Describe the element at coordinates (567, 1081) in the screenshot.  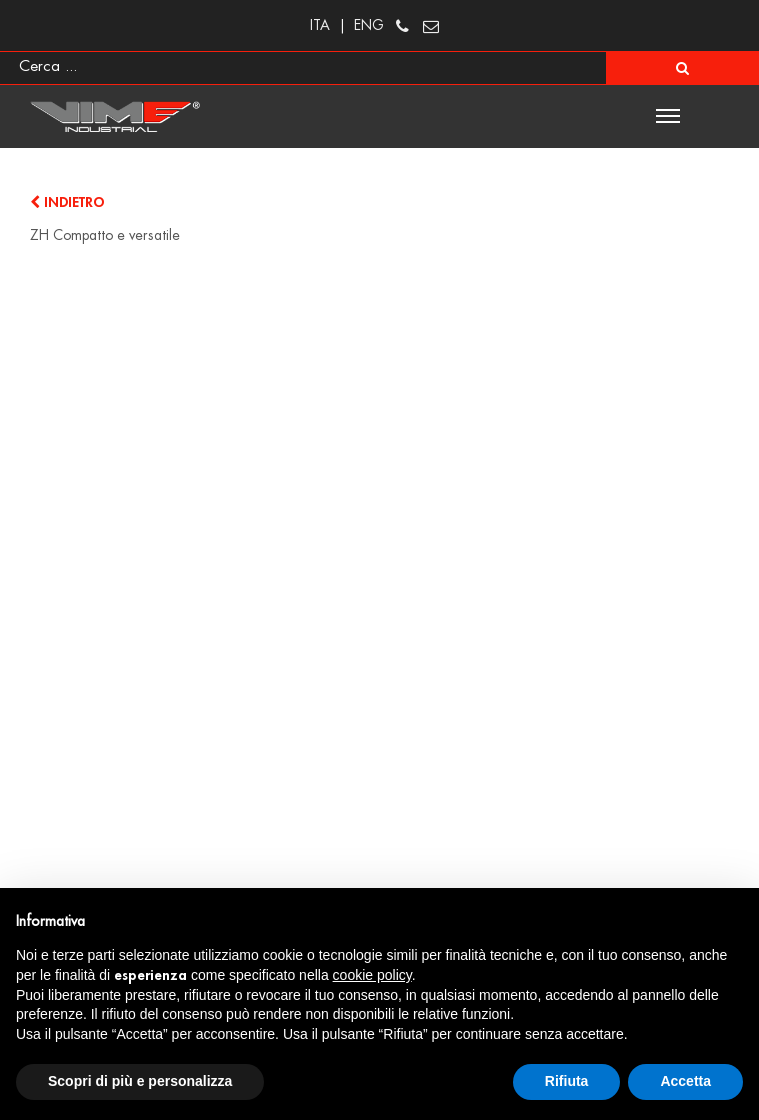
I see `Rifiuta [button]` at that location.